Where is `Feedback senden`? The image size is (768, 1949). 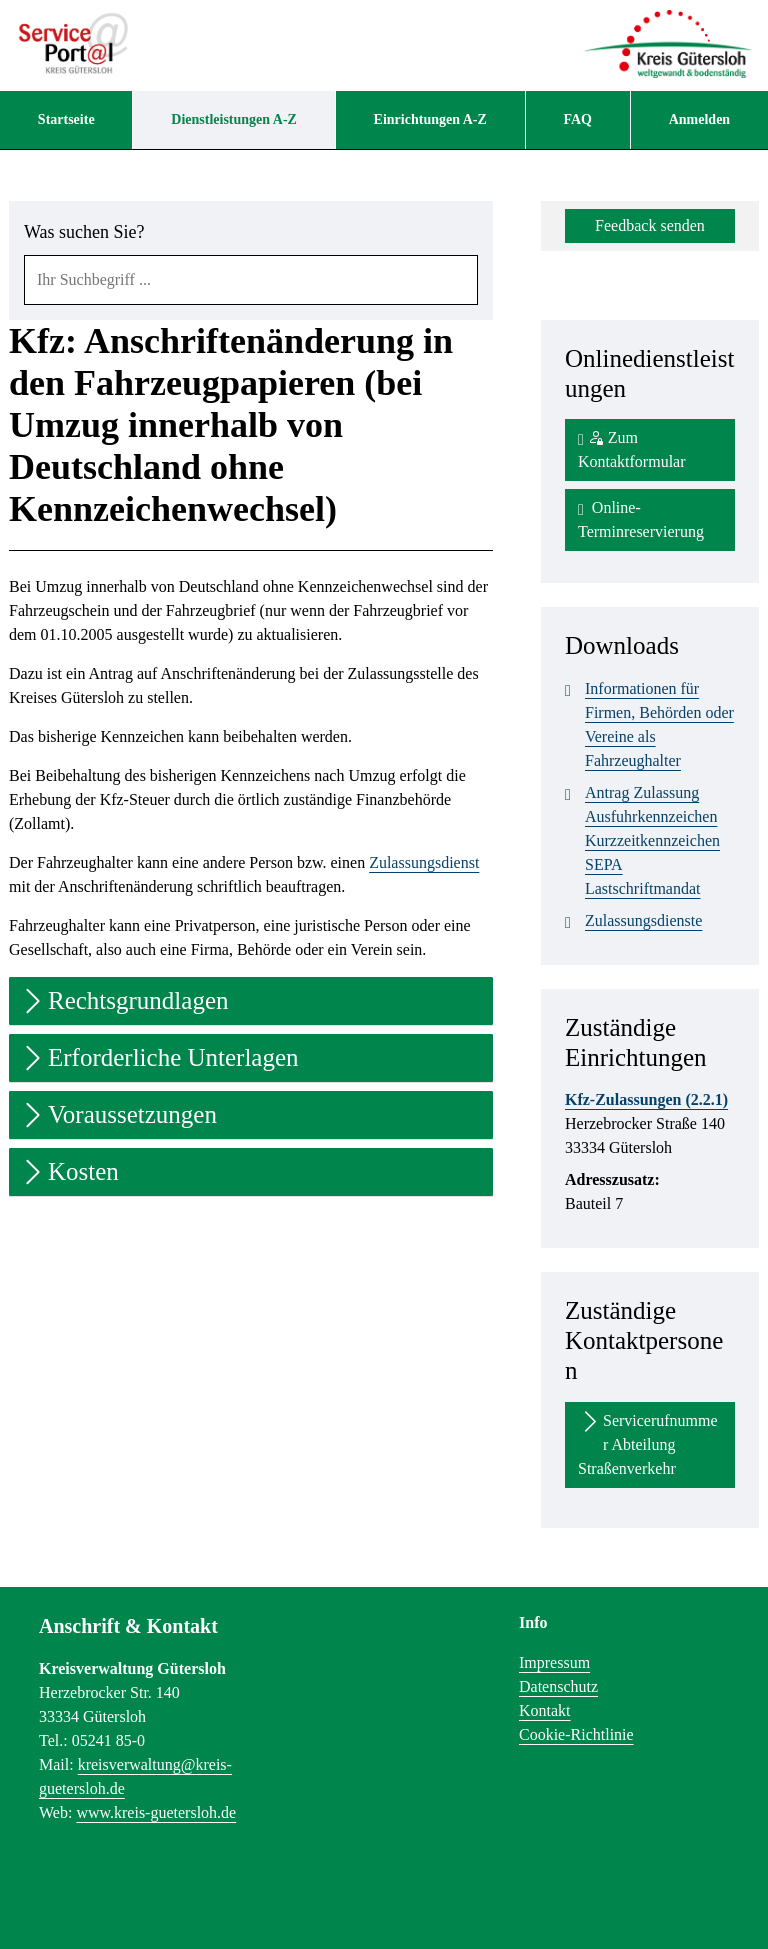 Feedback senden is located at coordinates (650, 225).